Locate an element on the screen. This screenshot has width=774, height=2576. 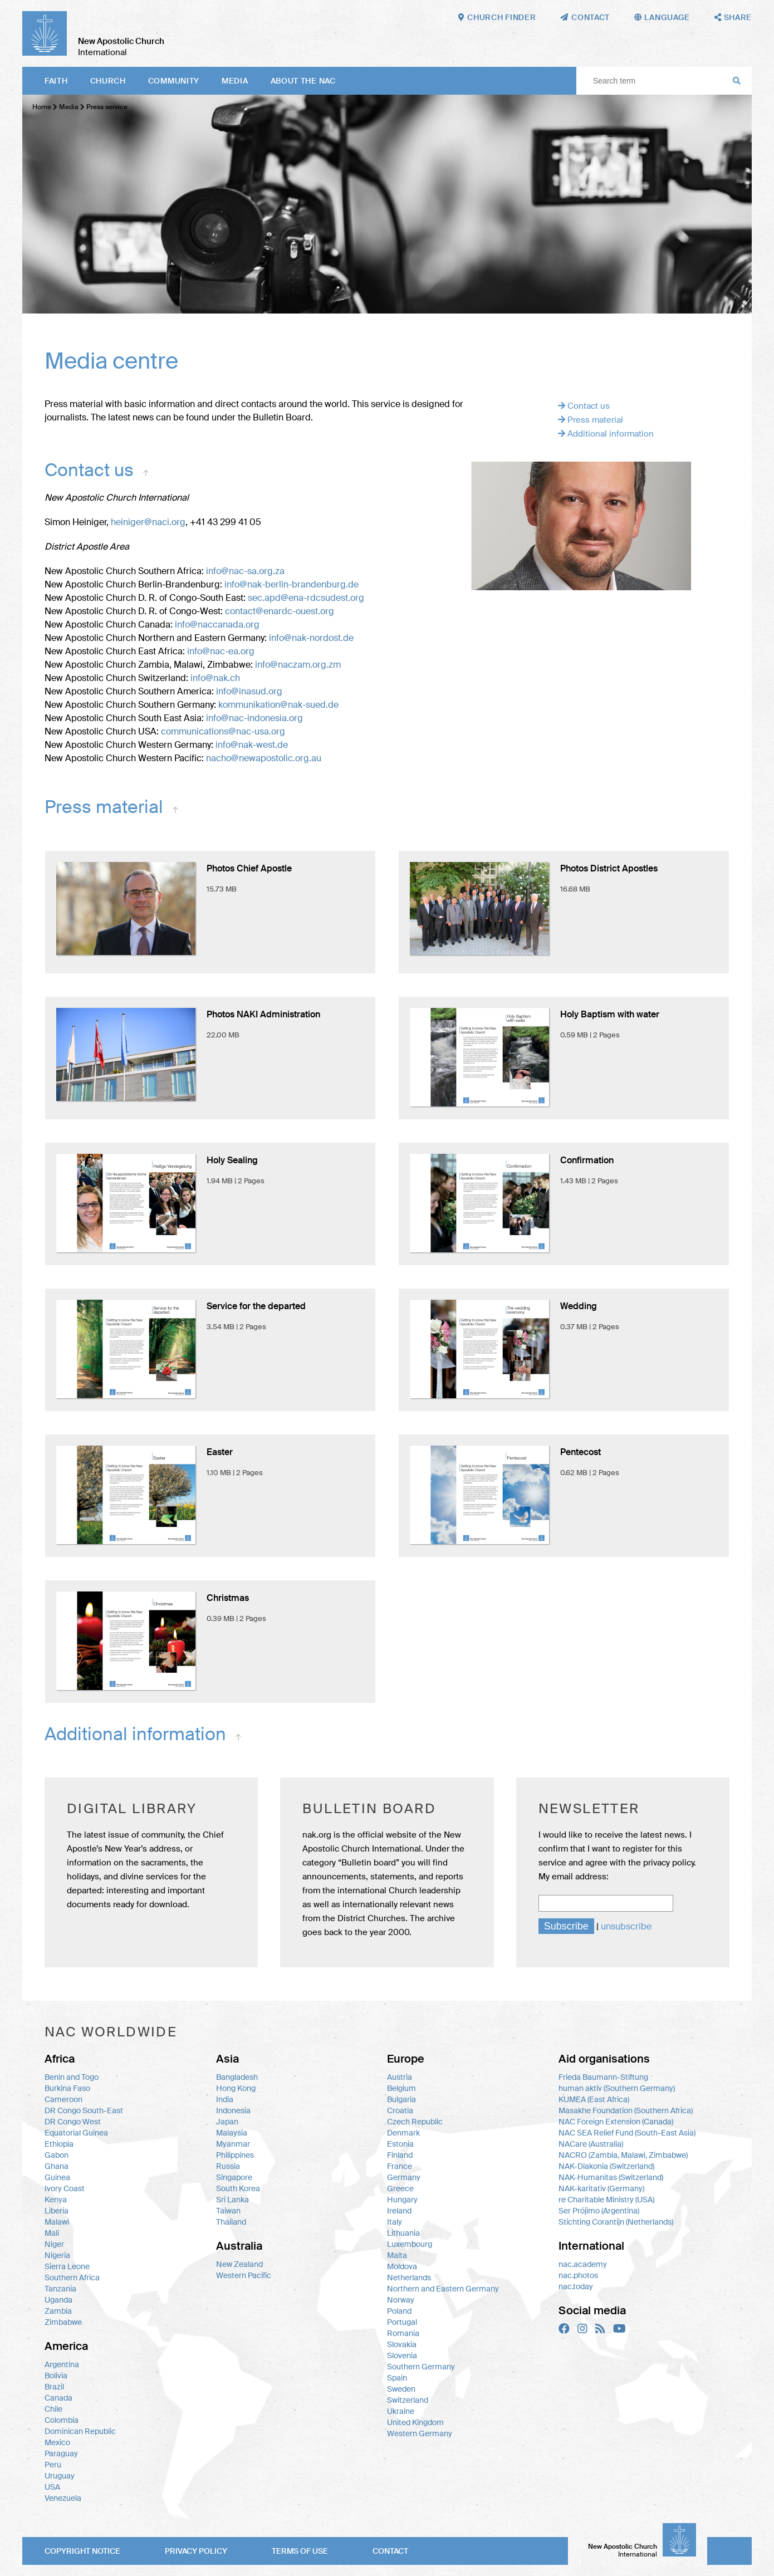
info@nak-berlin-brandenburg.de is located at coordinates (291, 584).